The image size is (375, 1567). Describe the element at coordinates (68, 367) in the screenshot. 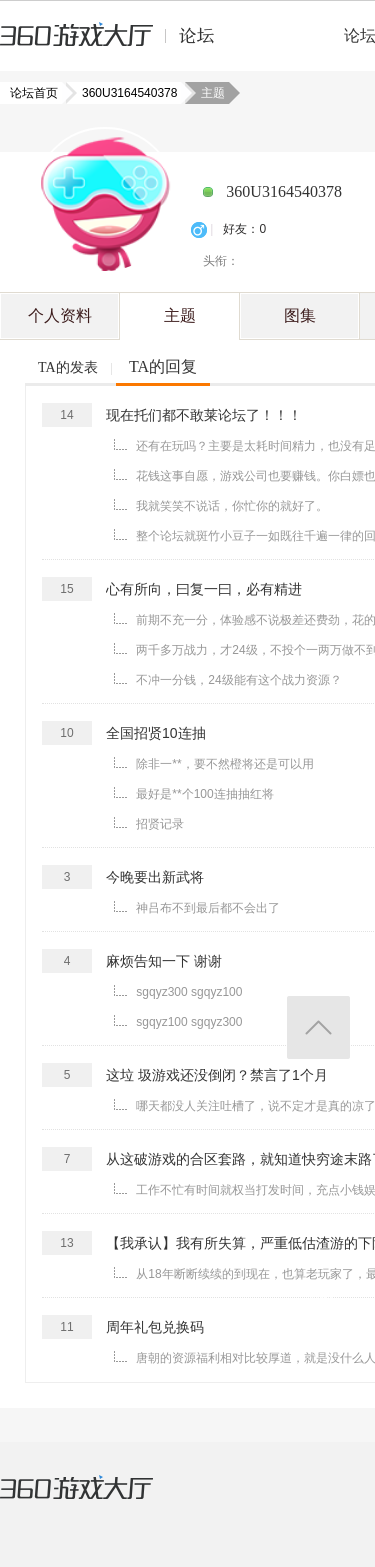

I see `TA的发表` at that location.